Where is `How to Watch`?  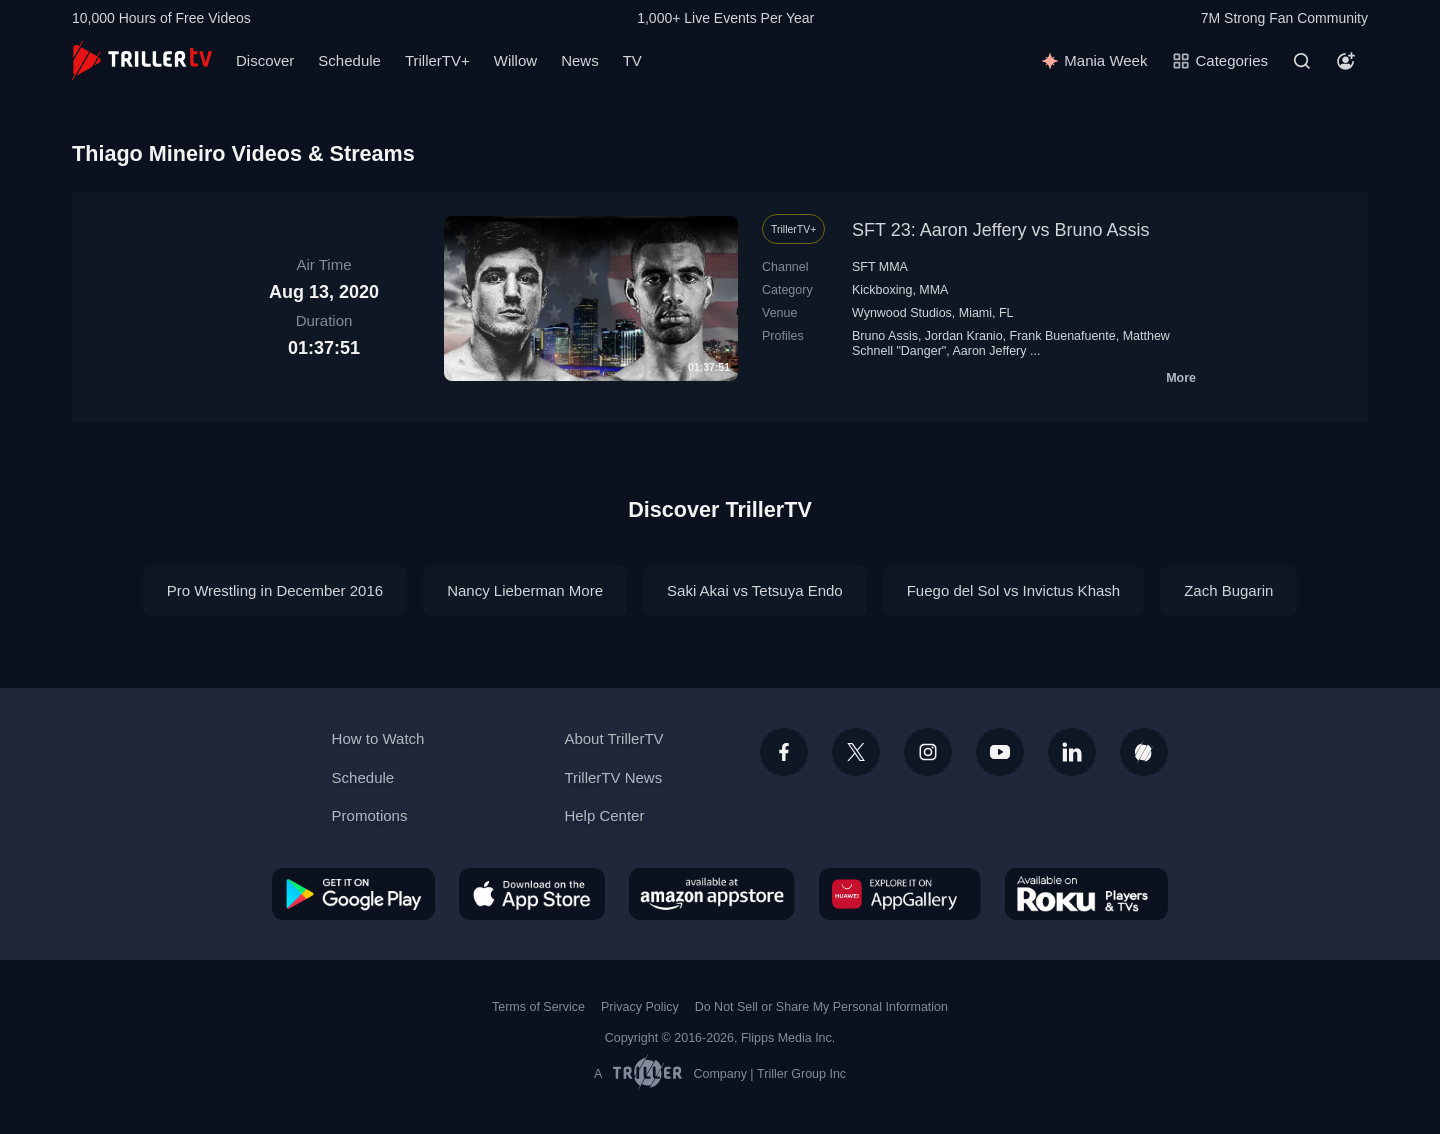
How to Watch is located at coordinates (378, 738).